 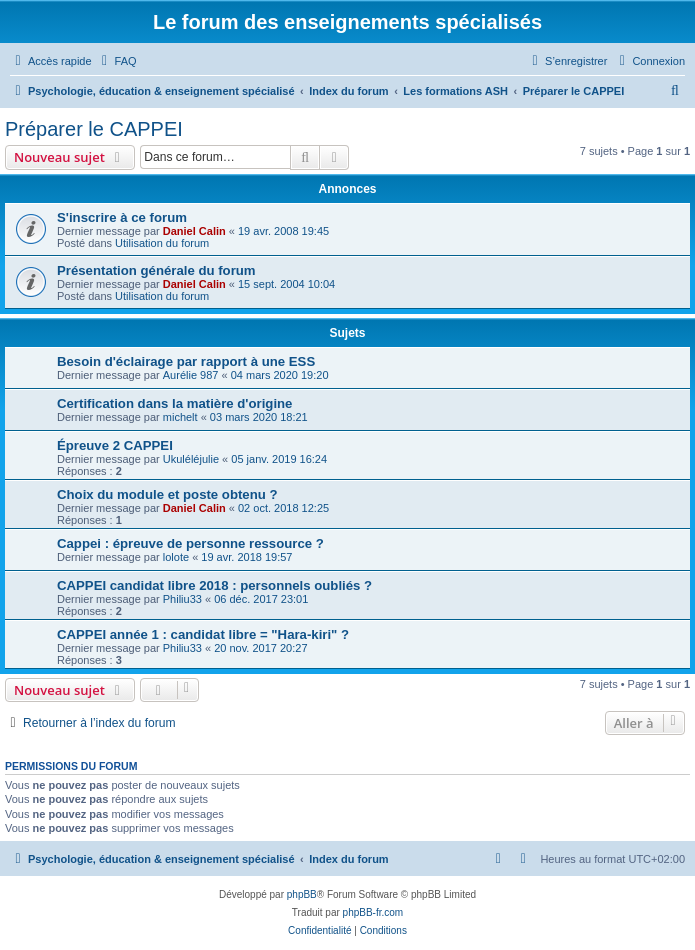 What do you see at coordinates (194, 231) in the screenshot?
I see `Daniel Calin` at bounding box center [194, 231].